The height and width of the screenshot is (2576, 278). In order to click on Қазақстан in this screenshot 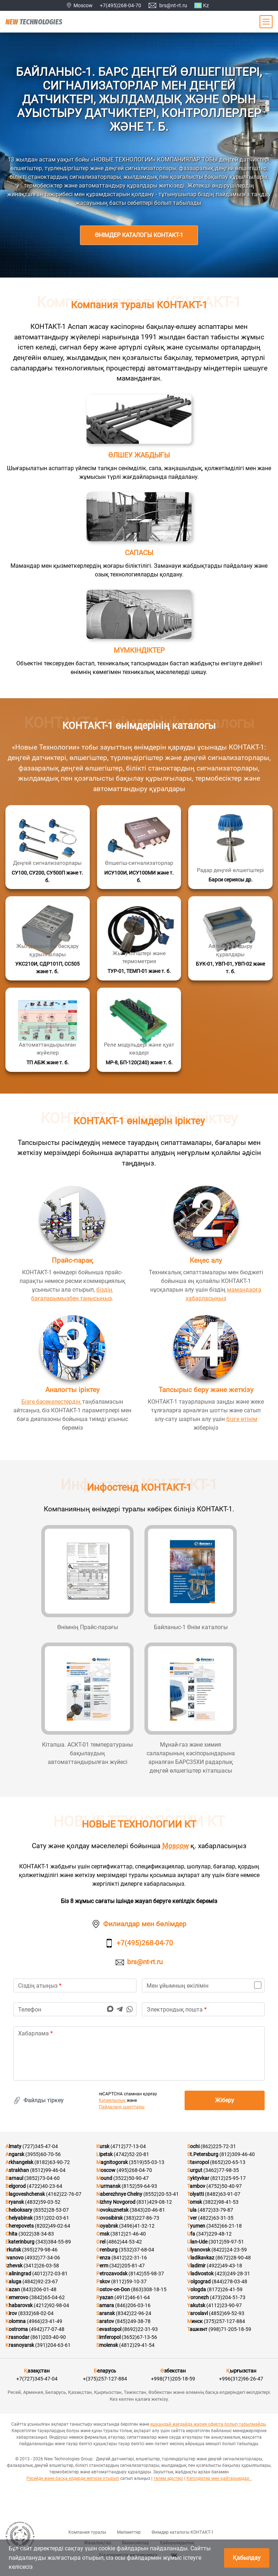, I will do `click(37, 2371)`.